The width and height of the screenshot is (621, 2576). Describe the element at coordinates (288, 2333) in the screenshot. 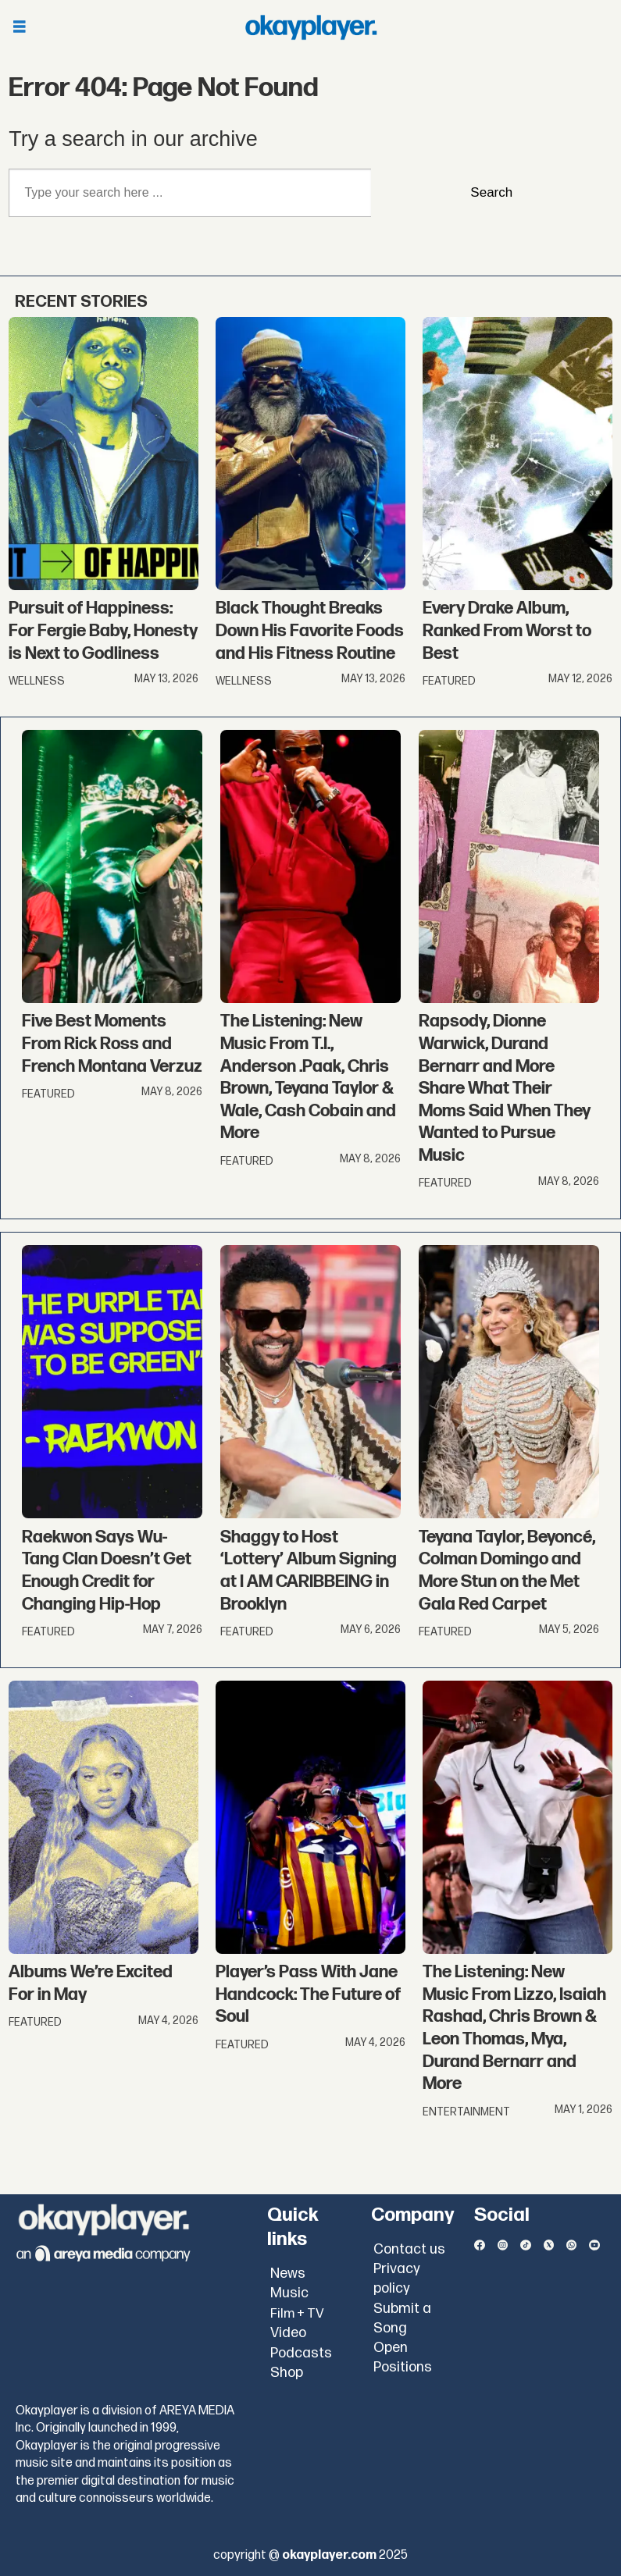

I see `Video` at that location.